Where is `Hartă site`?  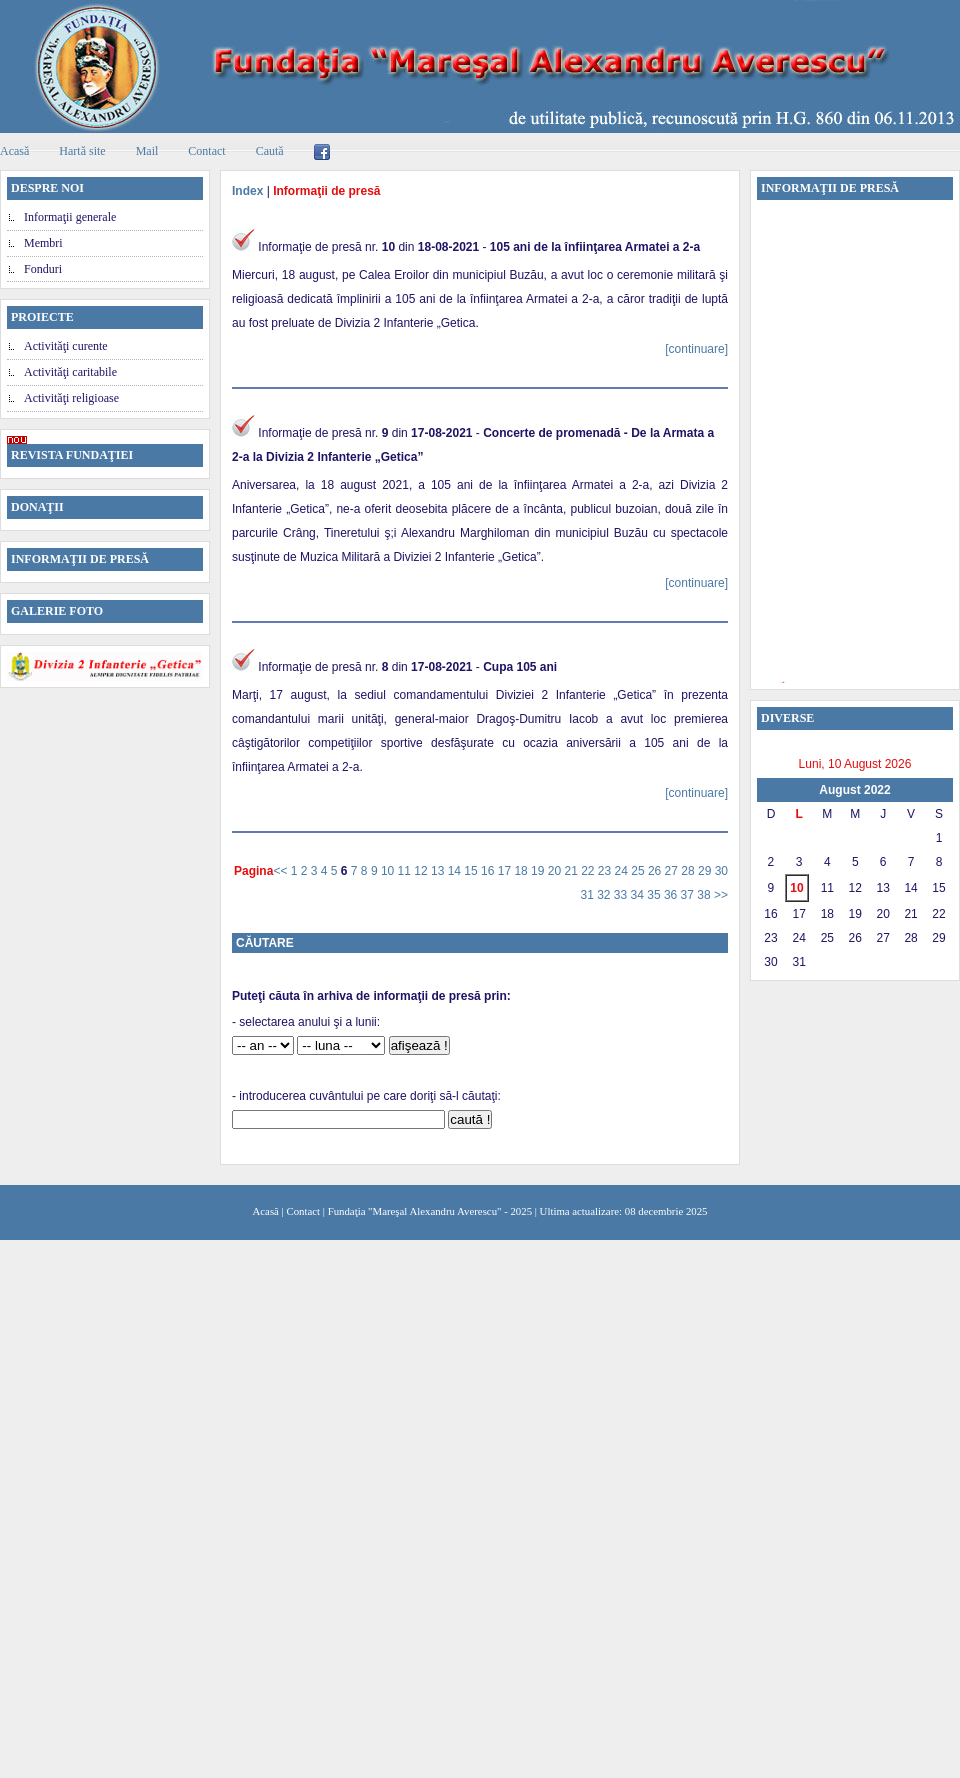 Hartă site is located at coordinates (82, 151).